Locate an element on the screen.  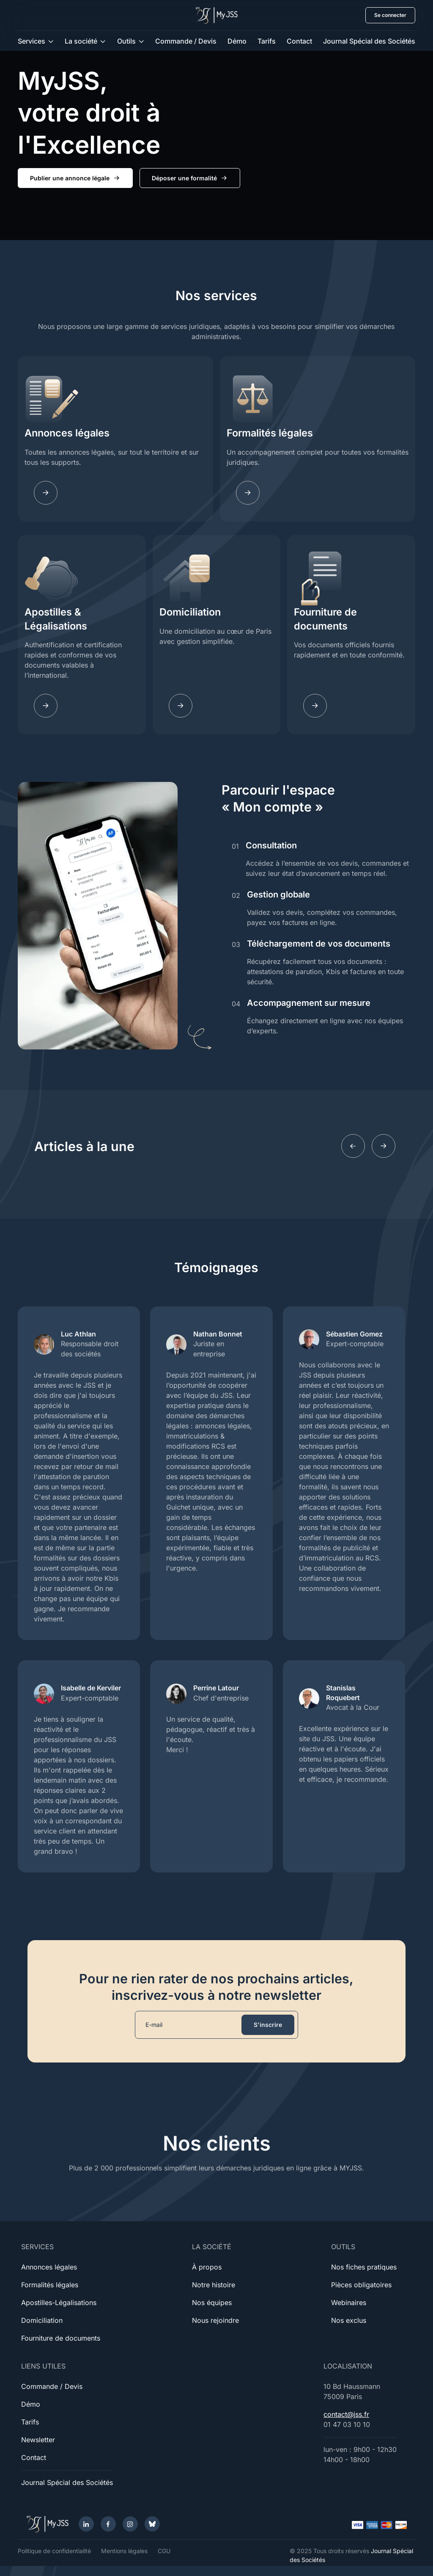
[Domiciliation] is located at coordinates (180, 706).